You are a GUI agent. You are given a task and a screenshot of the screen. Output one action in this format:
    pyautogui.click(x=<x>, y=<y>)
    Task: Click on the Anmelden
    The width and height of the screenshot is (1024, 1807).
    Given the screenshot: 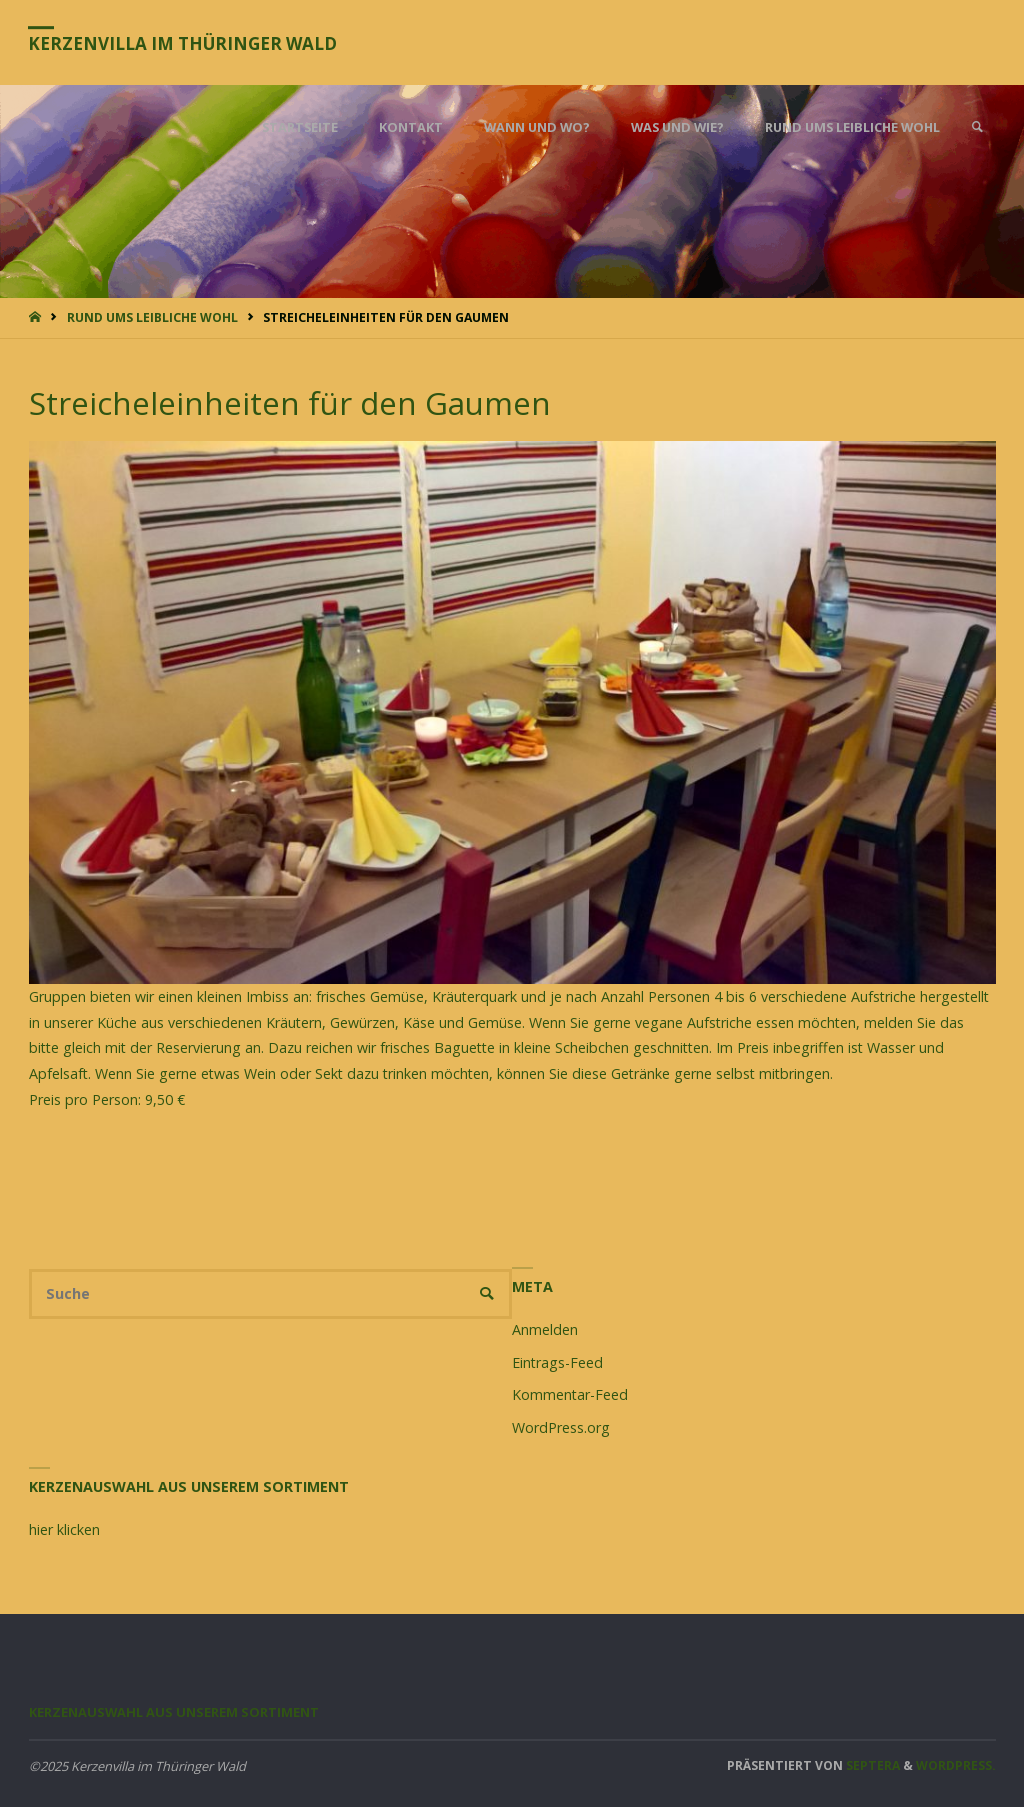 What is the action you would take?
    pyautogui.click(x=545, y=1329)
    